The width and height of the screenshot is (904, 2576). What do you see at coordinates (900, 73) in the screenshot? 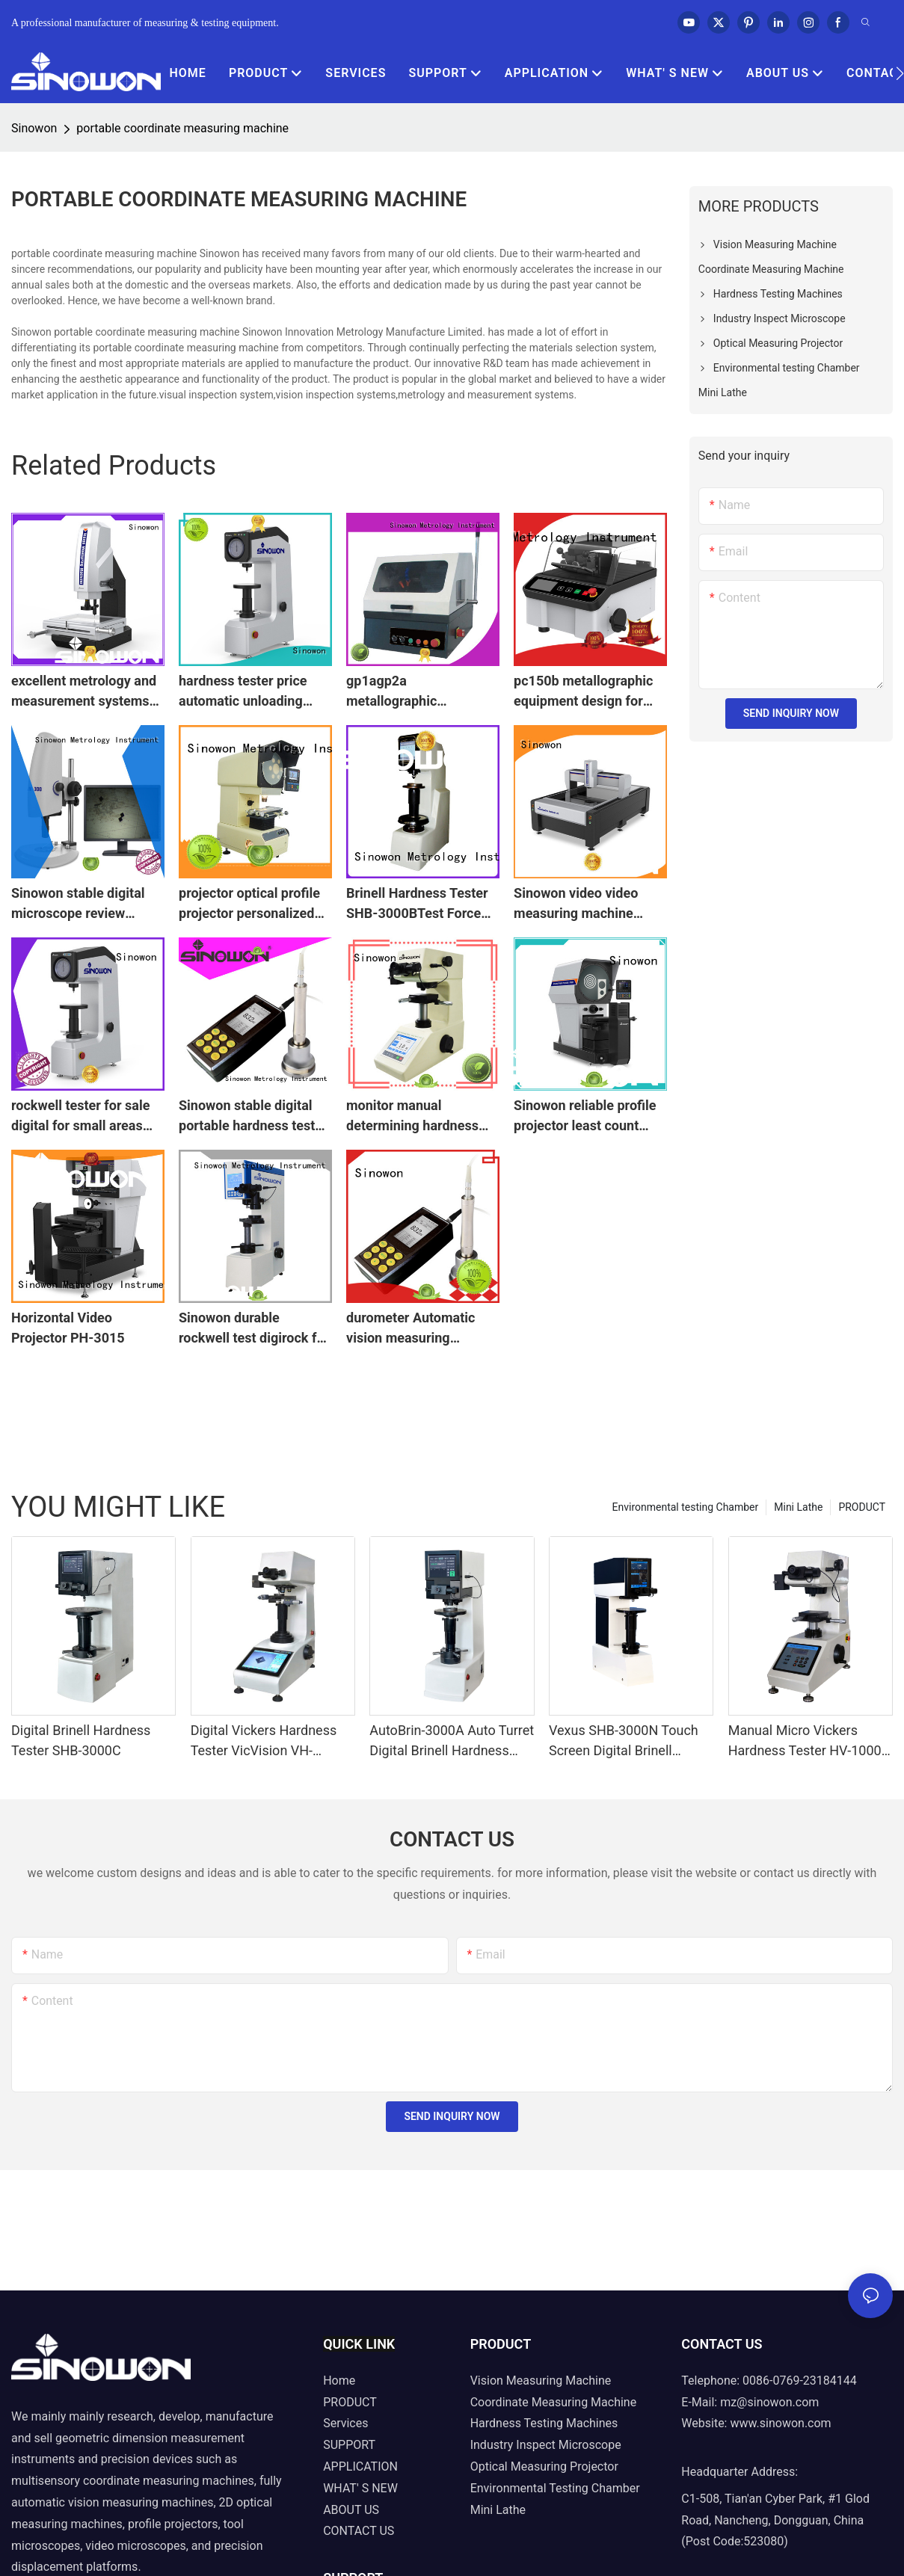
I see `[button]` at bounding box center [900, 73].